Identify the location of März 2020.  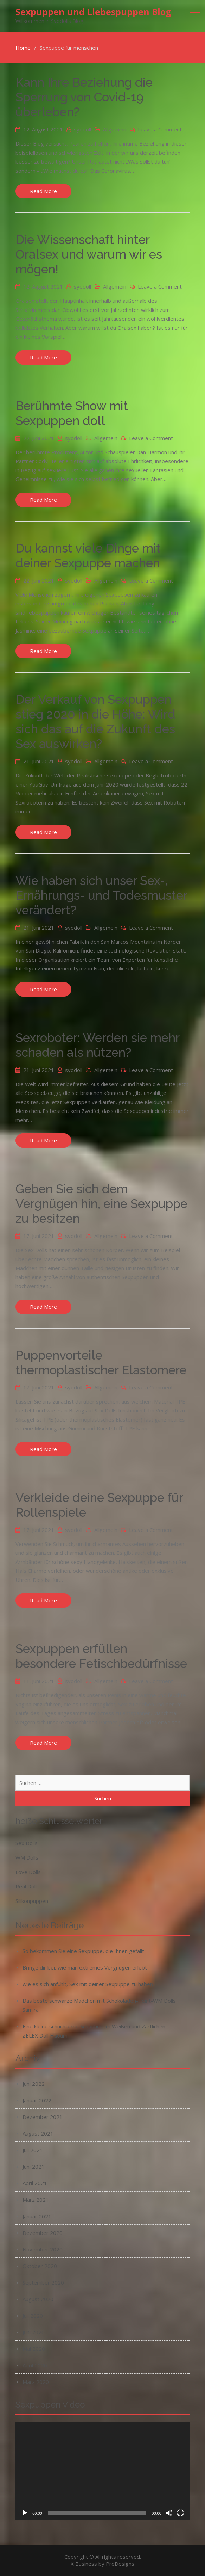
(36, 2381).